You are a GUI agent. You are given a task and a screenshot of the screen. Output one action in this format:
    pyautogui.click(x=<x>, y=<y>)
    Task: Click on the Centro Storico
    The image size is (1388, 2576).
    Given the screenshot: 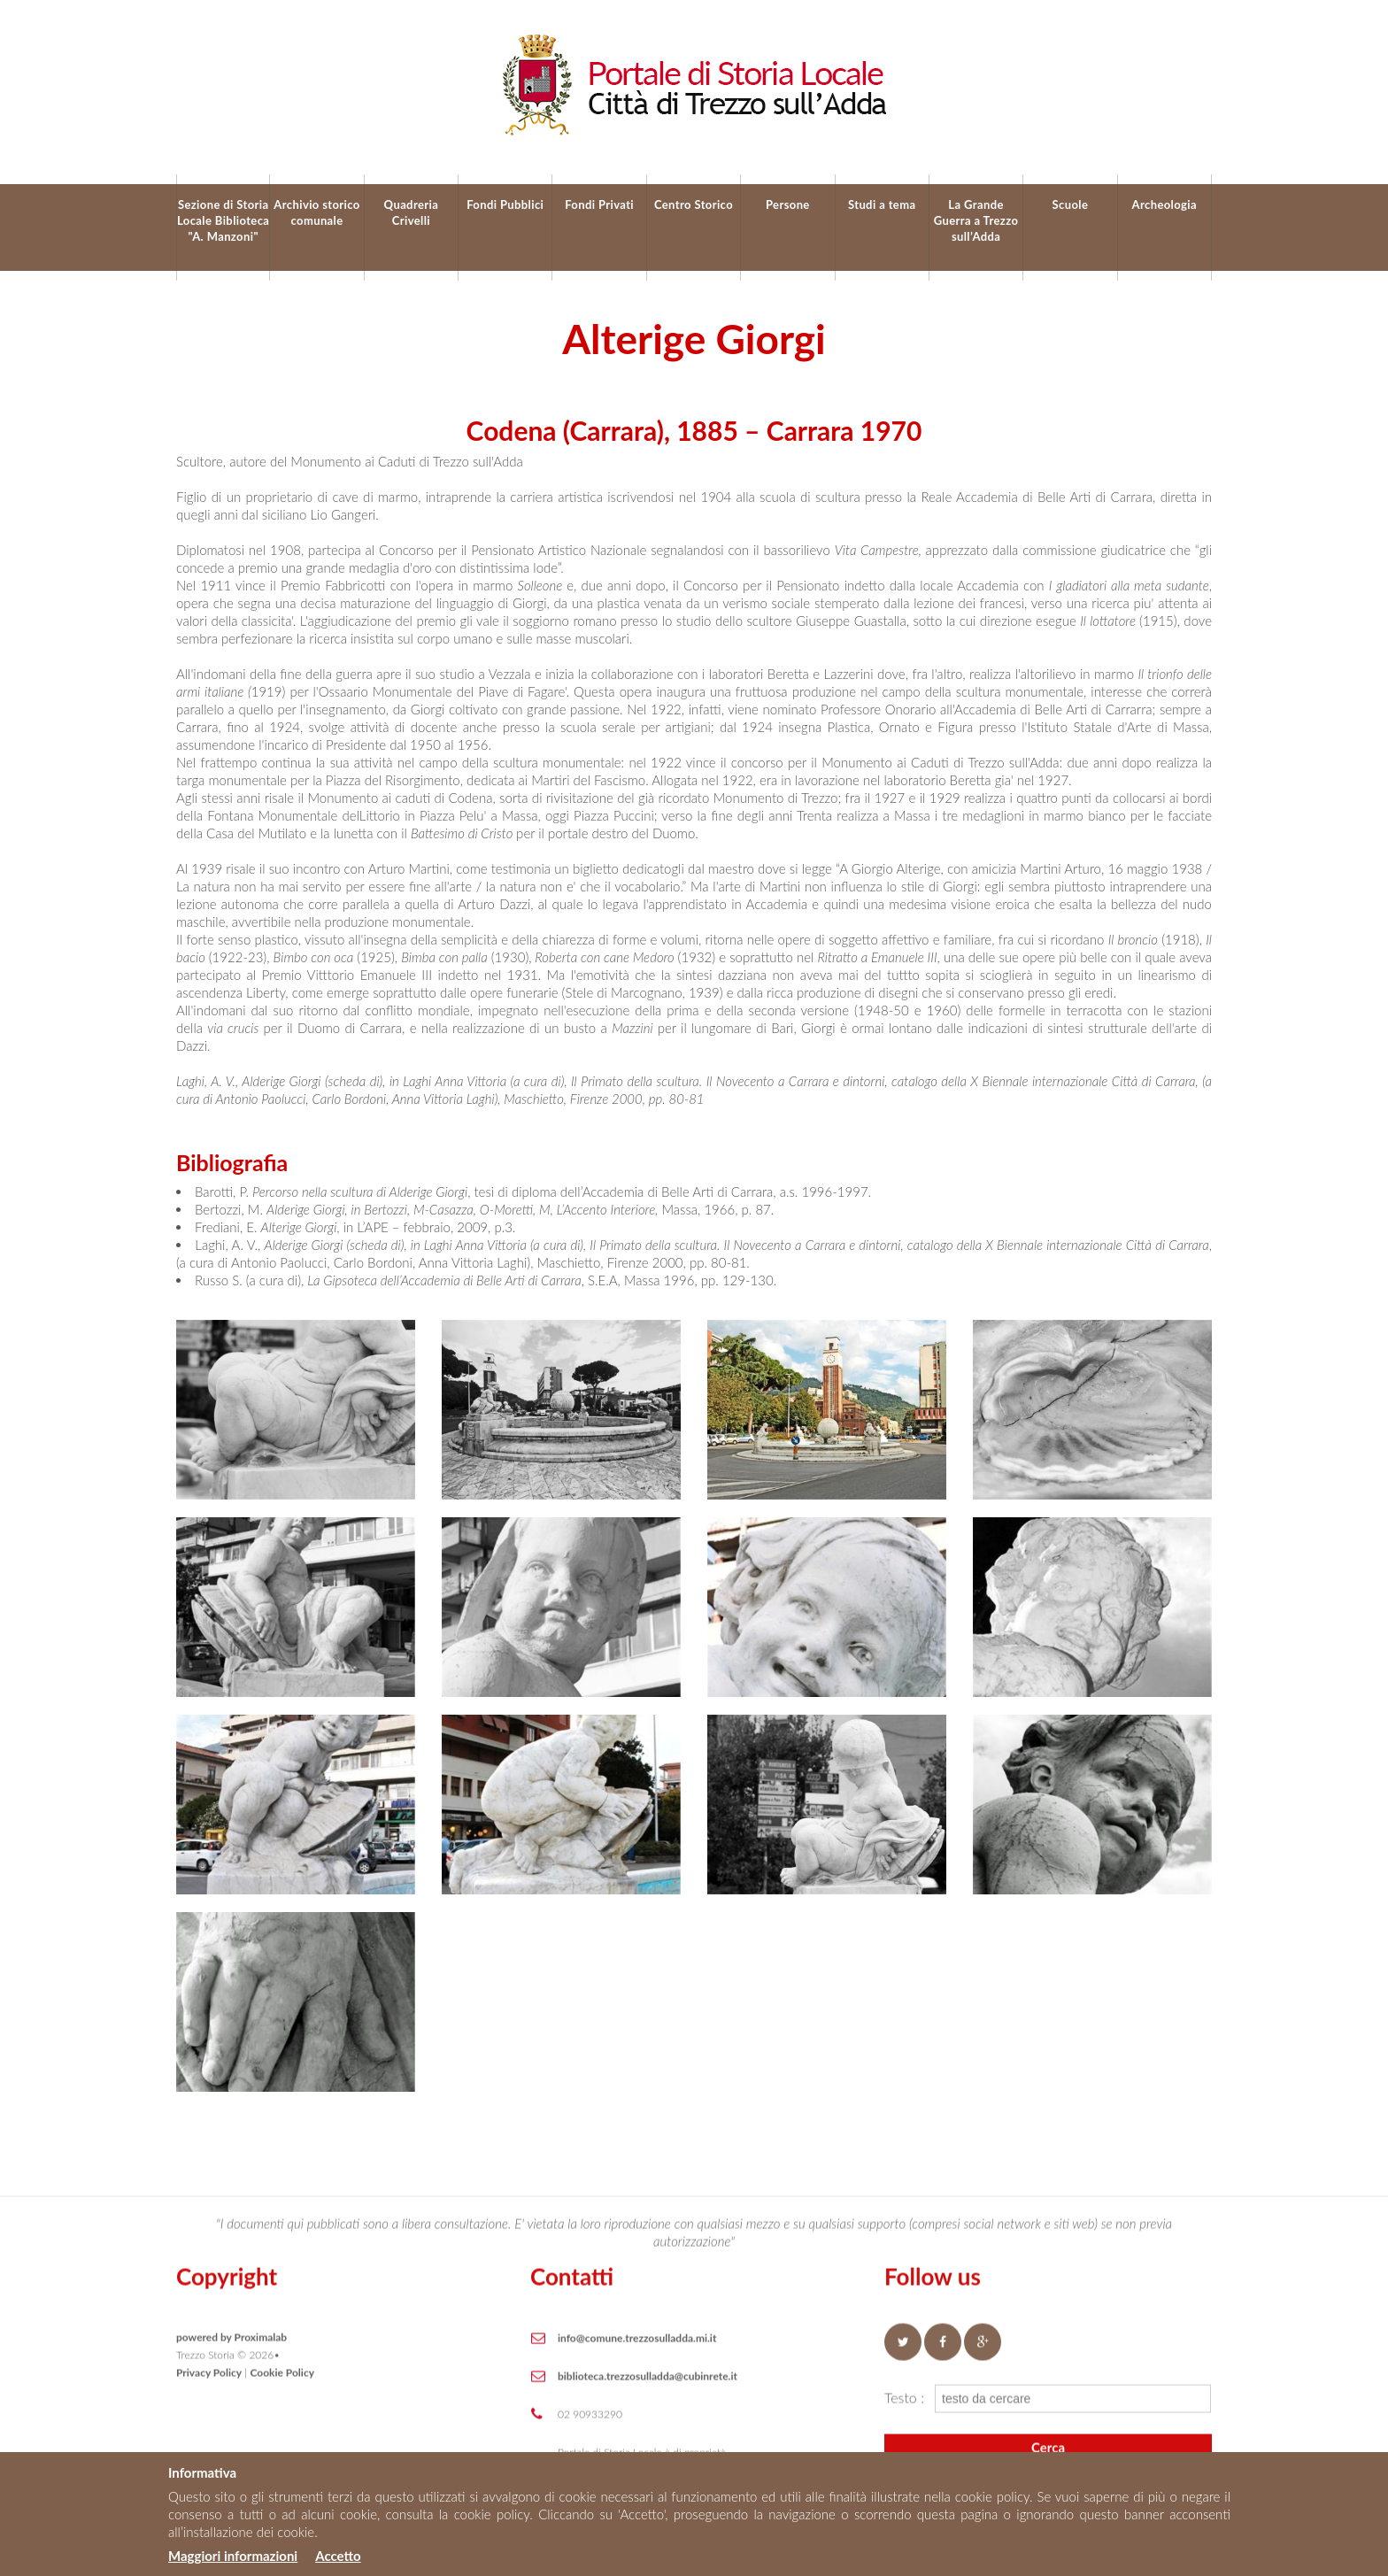 What is the action you would take?
    pyautogui.click(x=693, y=204)
    